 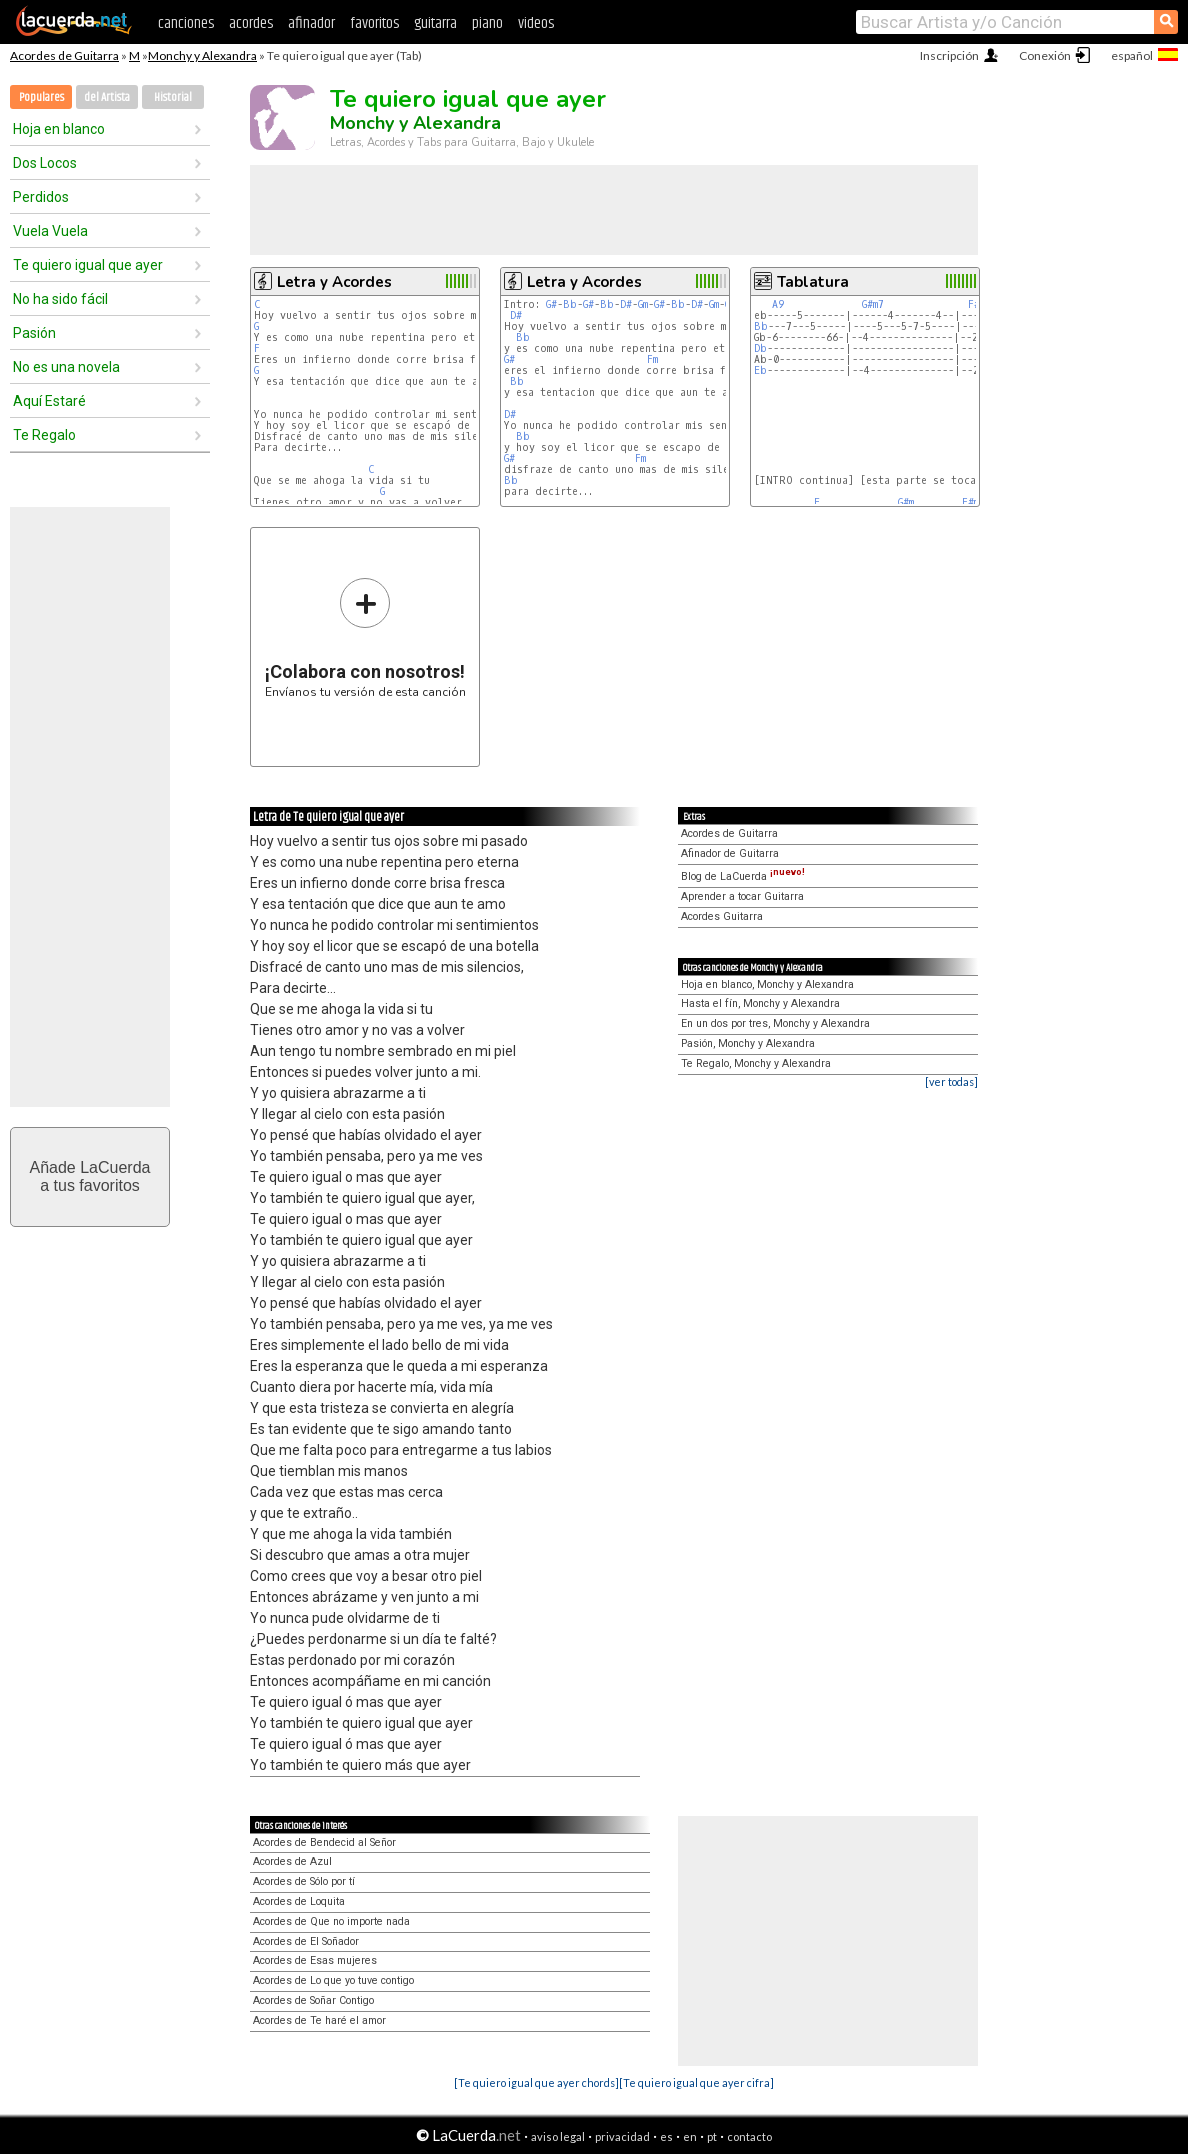 What do you see at coordinates (652, 359) in the screenshot?
I see `Fm` at bounding box center [652, 359].